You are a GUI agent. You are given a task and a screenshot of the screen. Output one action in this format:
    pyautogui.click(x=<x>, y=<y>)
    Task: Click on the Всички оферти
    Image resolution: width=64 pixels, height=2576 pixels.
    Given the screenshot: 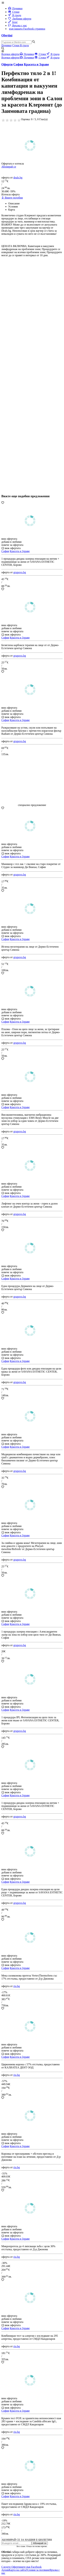 What is the action you would take?
    pyautogui.click(x=10, y=54)
    